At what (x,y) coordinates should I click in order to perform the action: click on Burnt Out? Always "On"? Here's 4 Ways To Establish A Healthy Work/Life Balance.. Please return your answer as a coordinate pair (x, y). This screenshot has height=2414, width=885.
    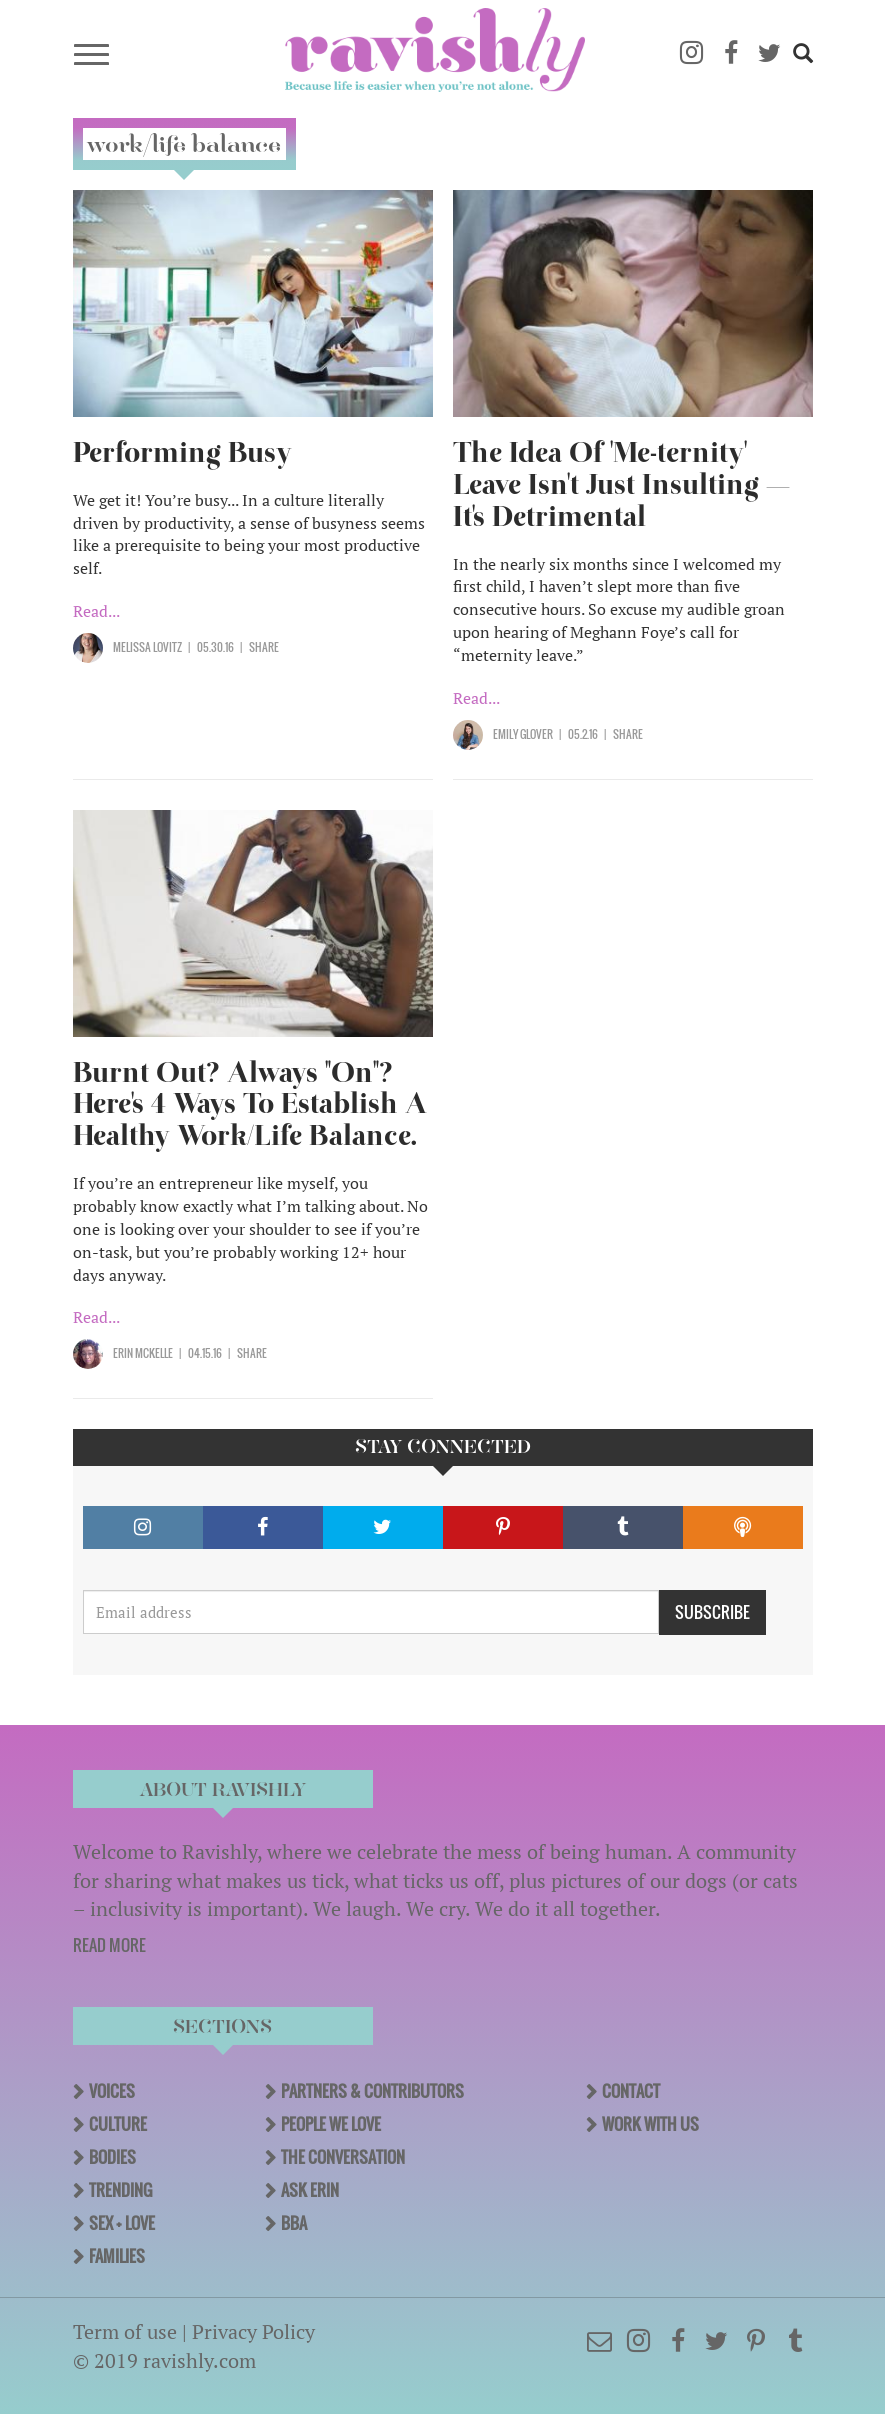
    Looking at the image, I should click on (250, 1104).